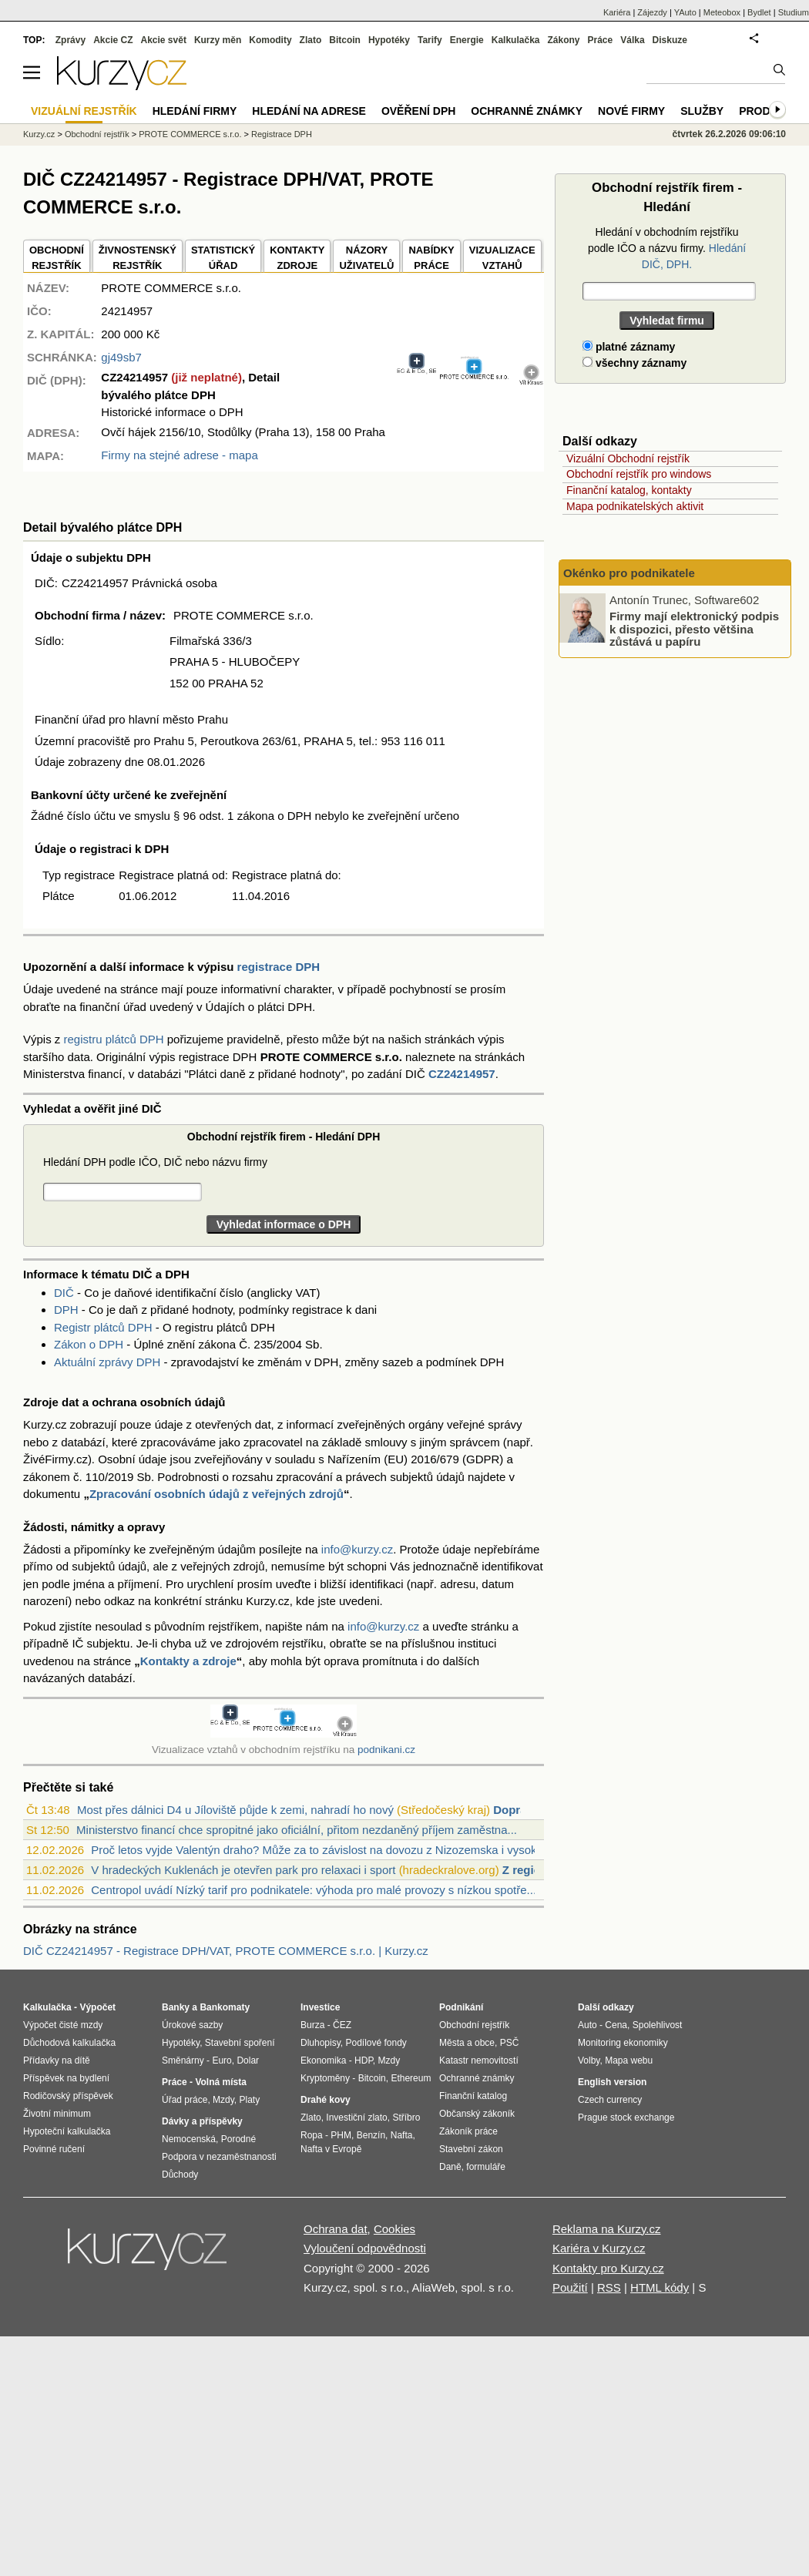 The image size is (809, 2576). What do you see at coordinates (600, 40) in the screenshot?
I see `Práce` at bounding box center [600, 40].